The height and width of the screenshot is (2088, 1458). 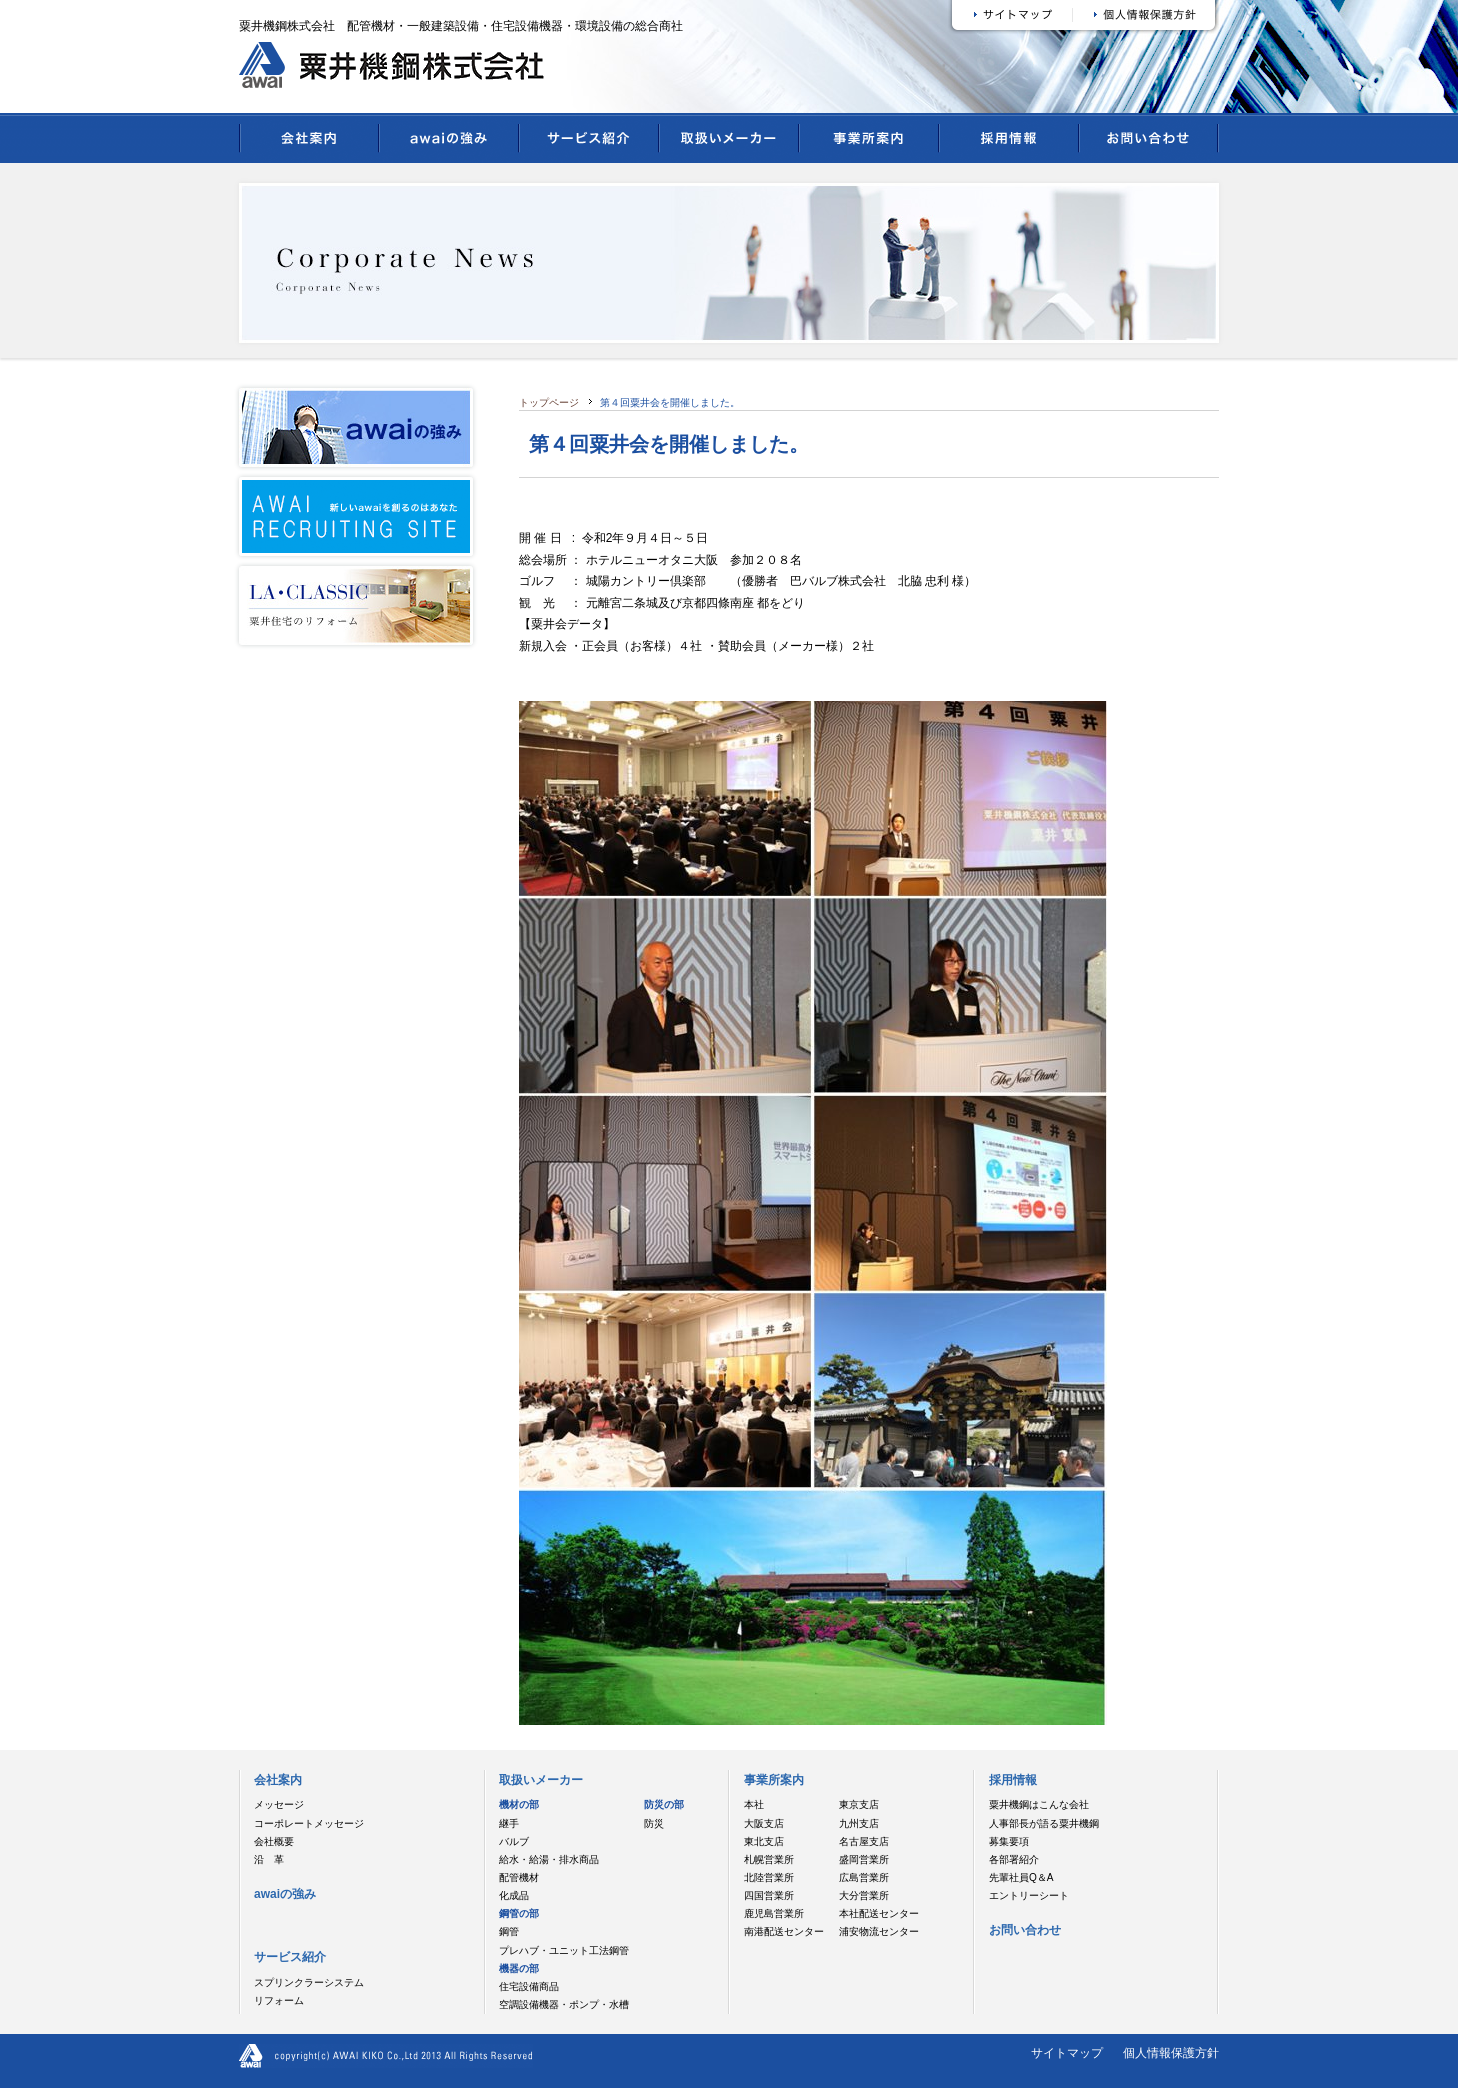 What do you see at coordinates (1029, 1895) in the screenshot?
I see `エントリーシート` at bounding box center [1029, 1895].